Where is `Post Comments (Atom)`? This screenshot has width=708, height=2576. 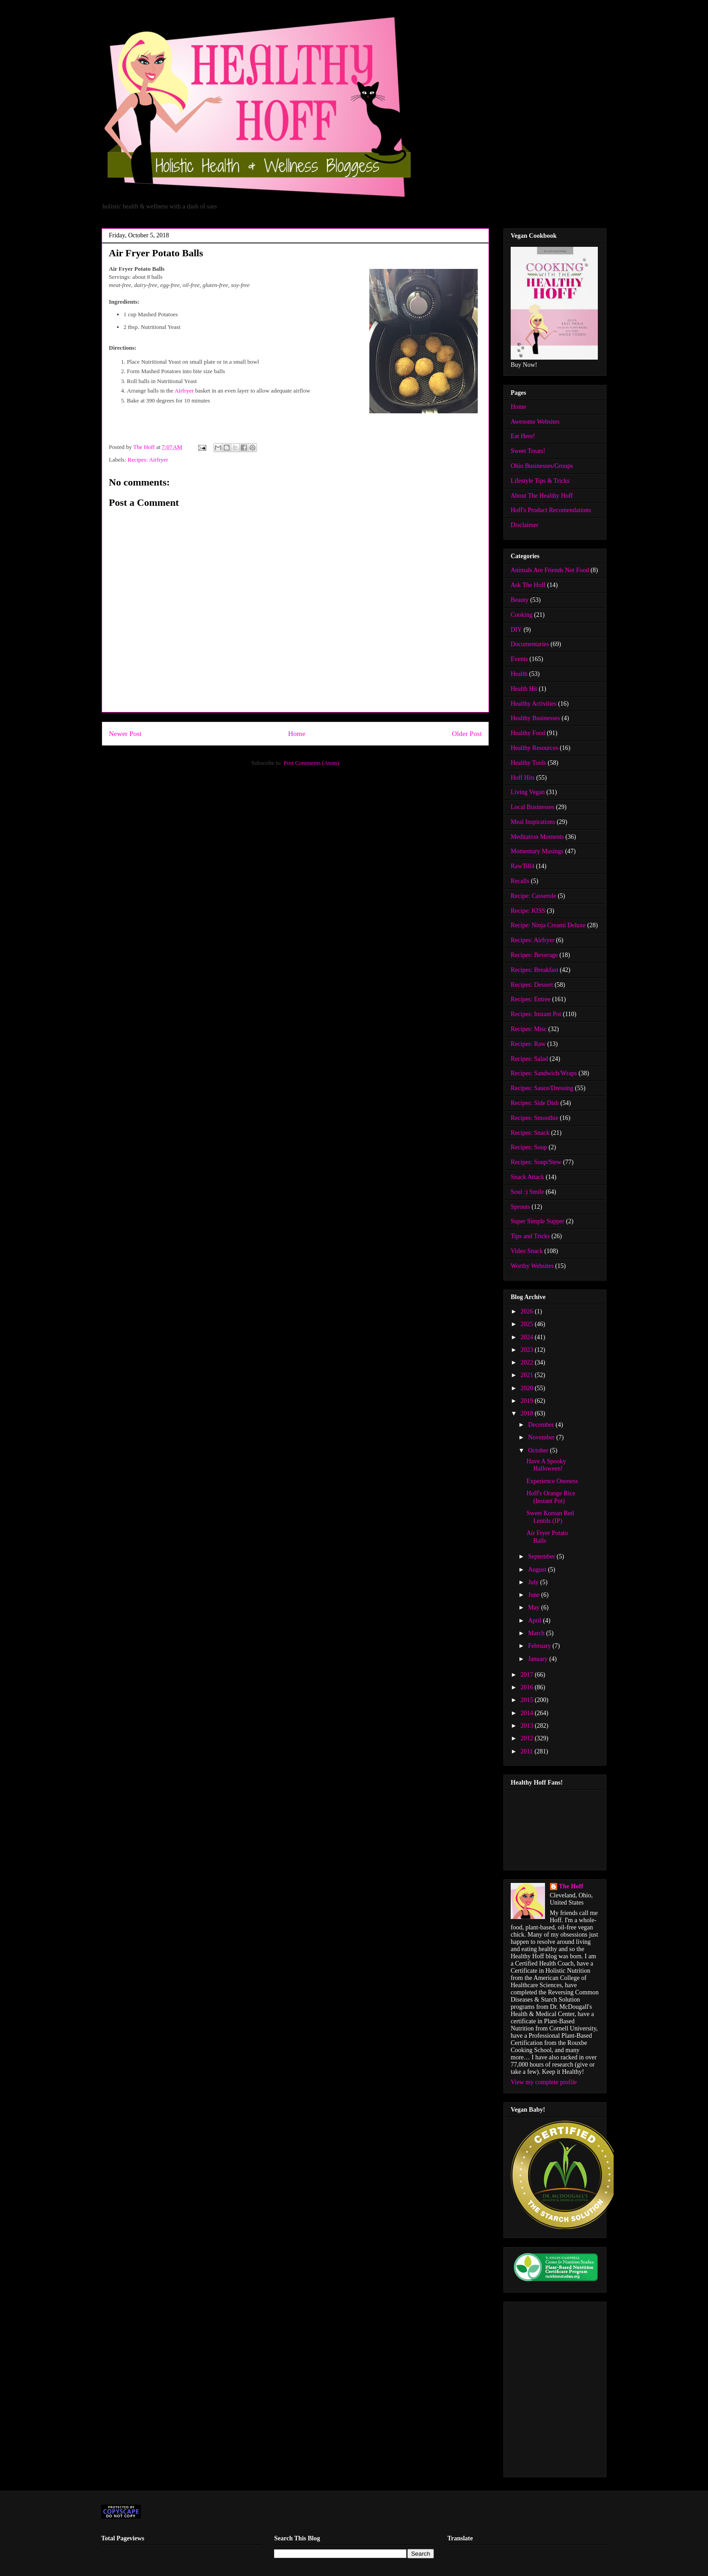 Post Comments (Atom) is located at coordinates (312, 762).